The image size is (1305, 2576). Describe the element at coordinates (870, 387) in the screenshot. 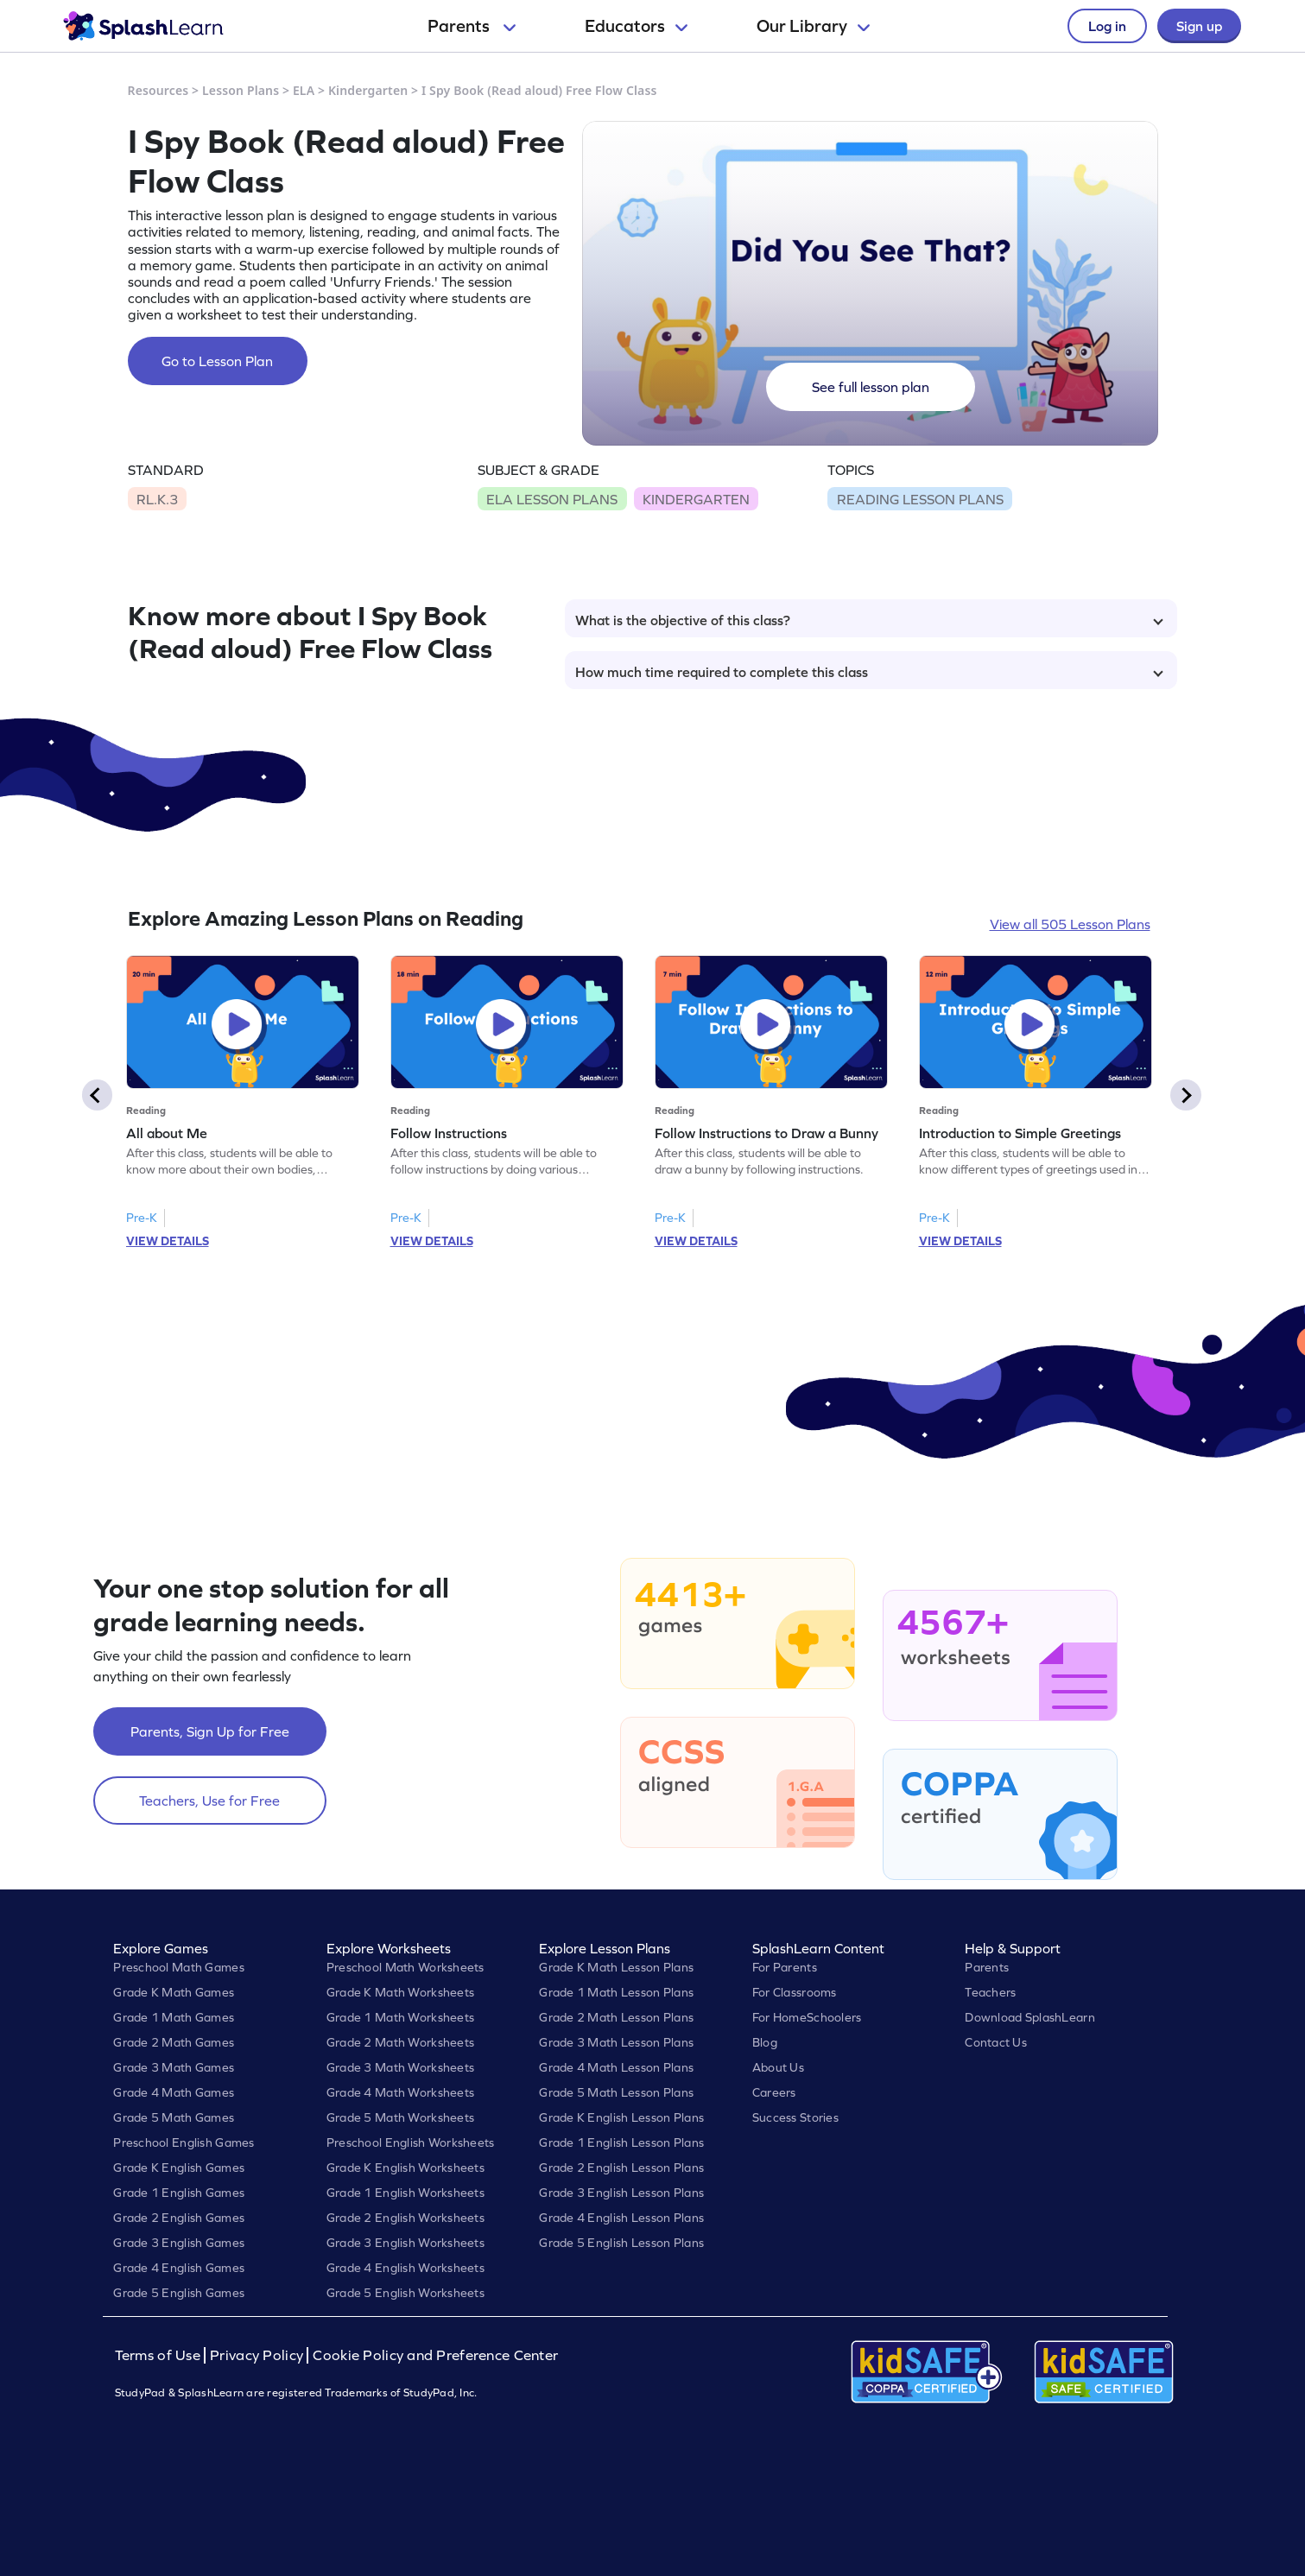

I see `See full lesson plan` at that location.